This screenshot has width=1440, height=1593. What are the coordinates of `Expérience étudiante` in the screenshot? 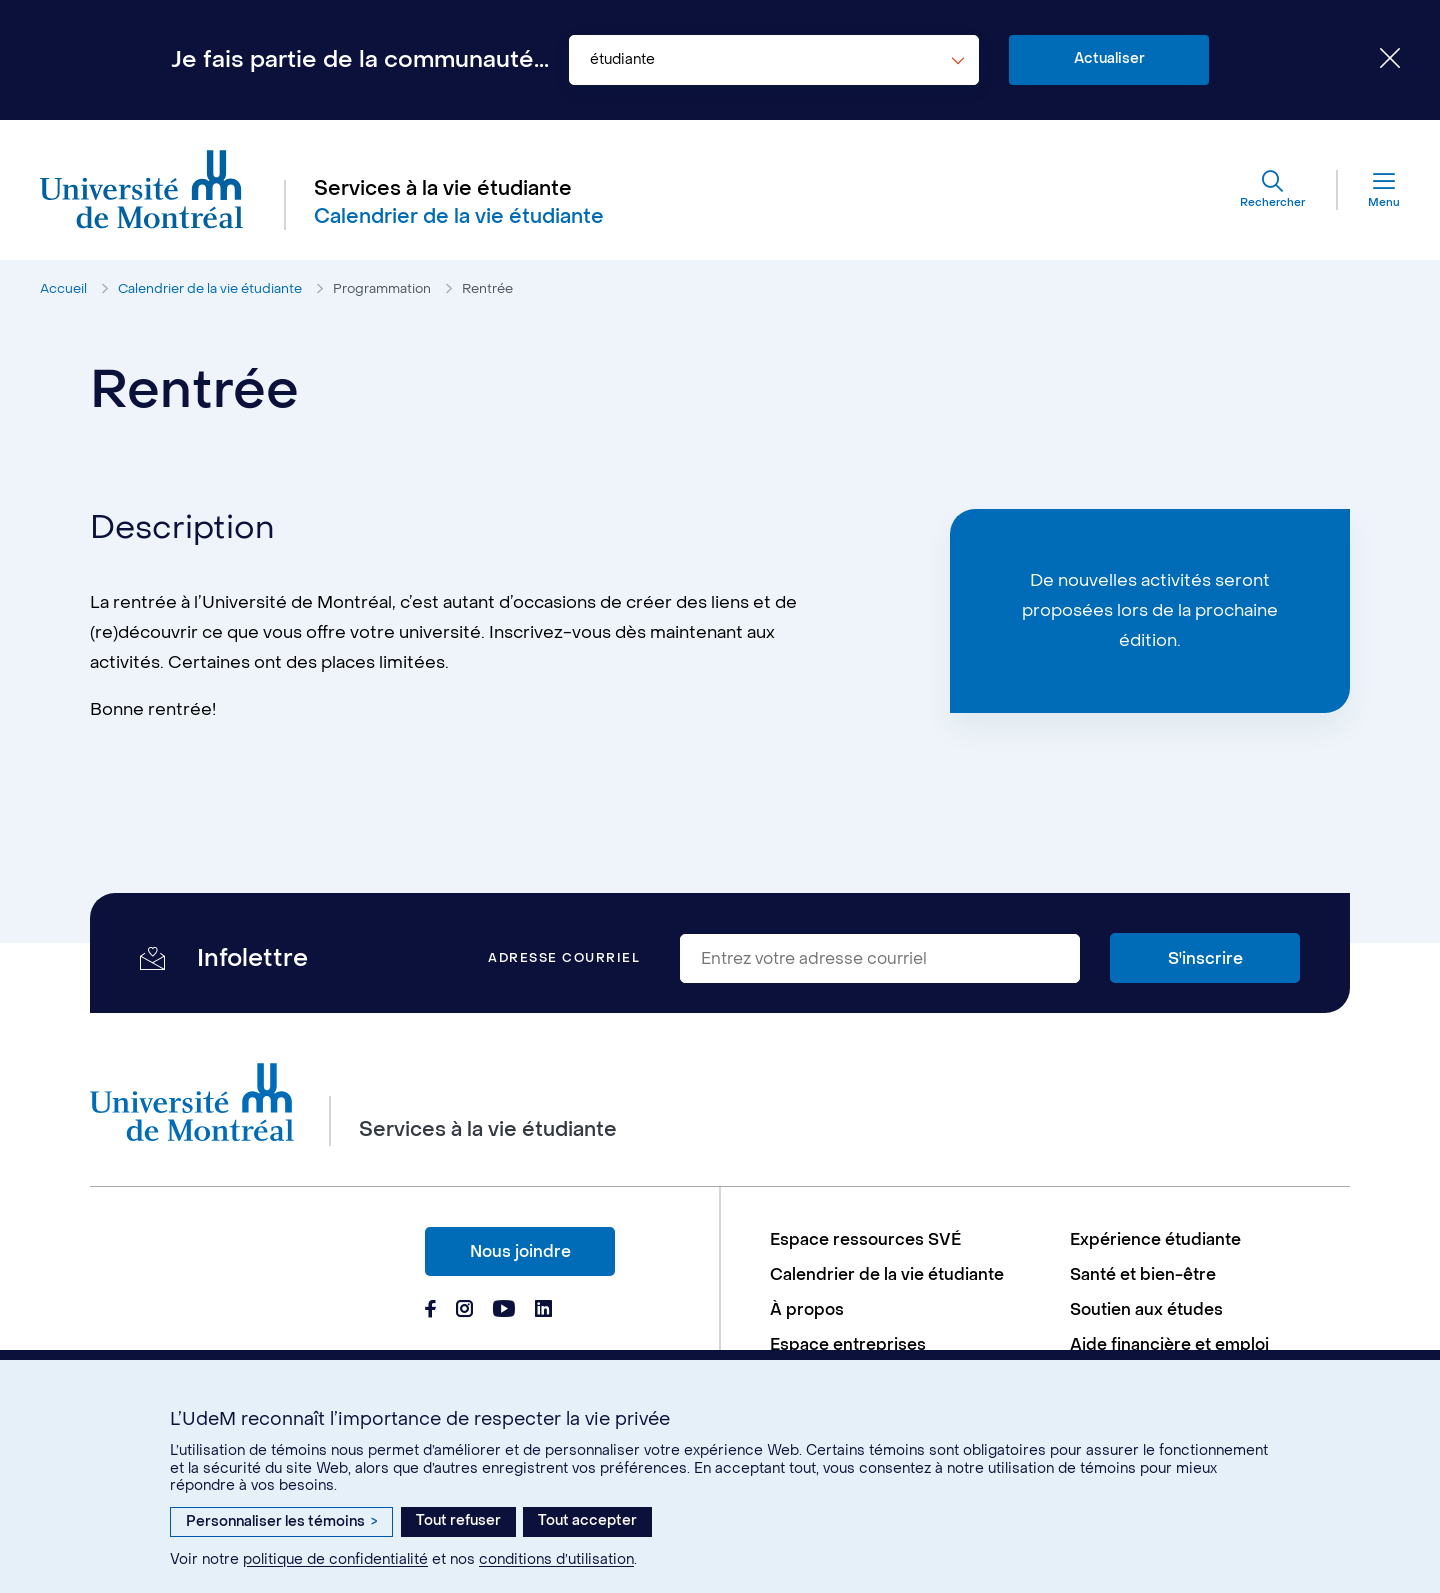 It's located at (1155, 1239).